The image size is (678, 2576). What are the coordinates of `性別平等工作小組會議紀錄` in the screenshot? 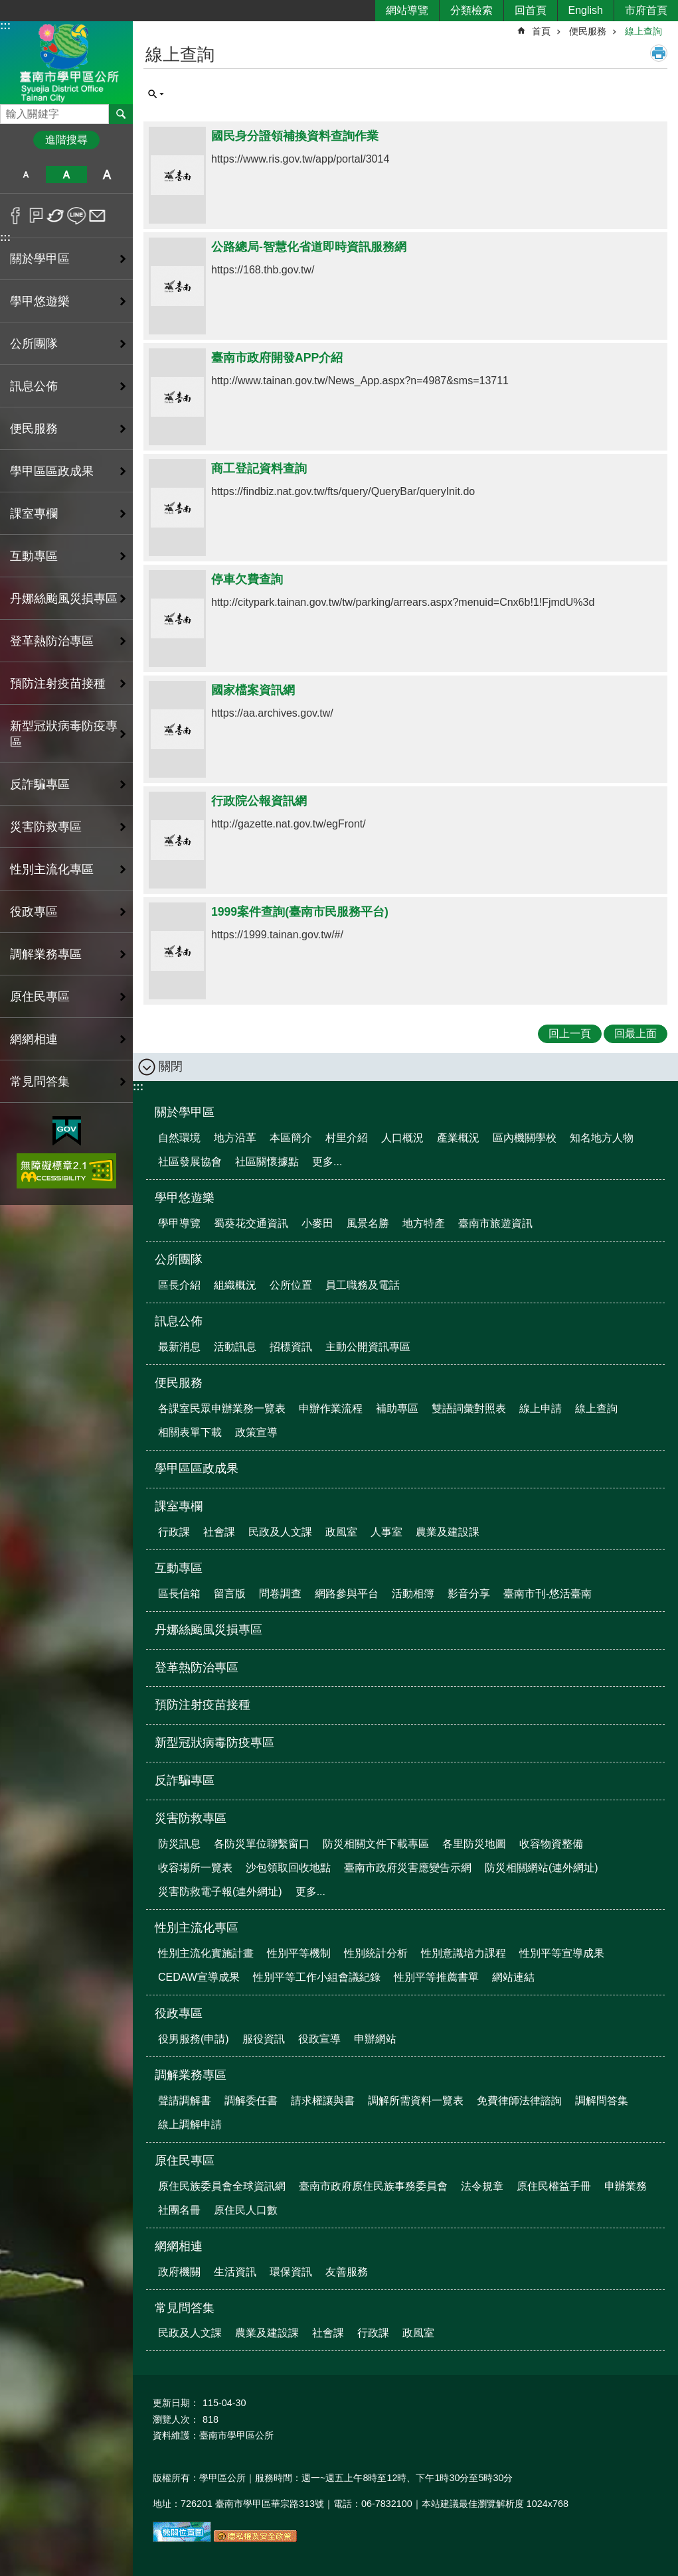 It's located at (317, 1977).